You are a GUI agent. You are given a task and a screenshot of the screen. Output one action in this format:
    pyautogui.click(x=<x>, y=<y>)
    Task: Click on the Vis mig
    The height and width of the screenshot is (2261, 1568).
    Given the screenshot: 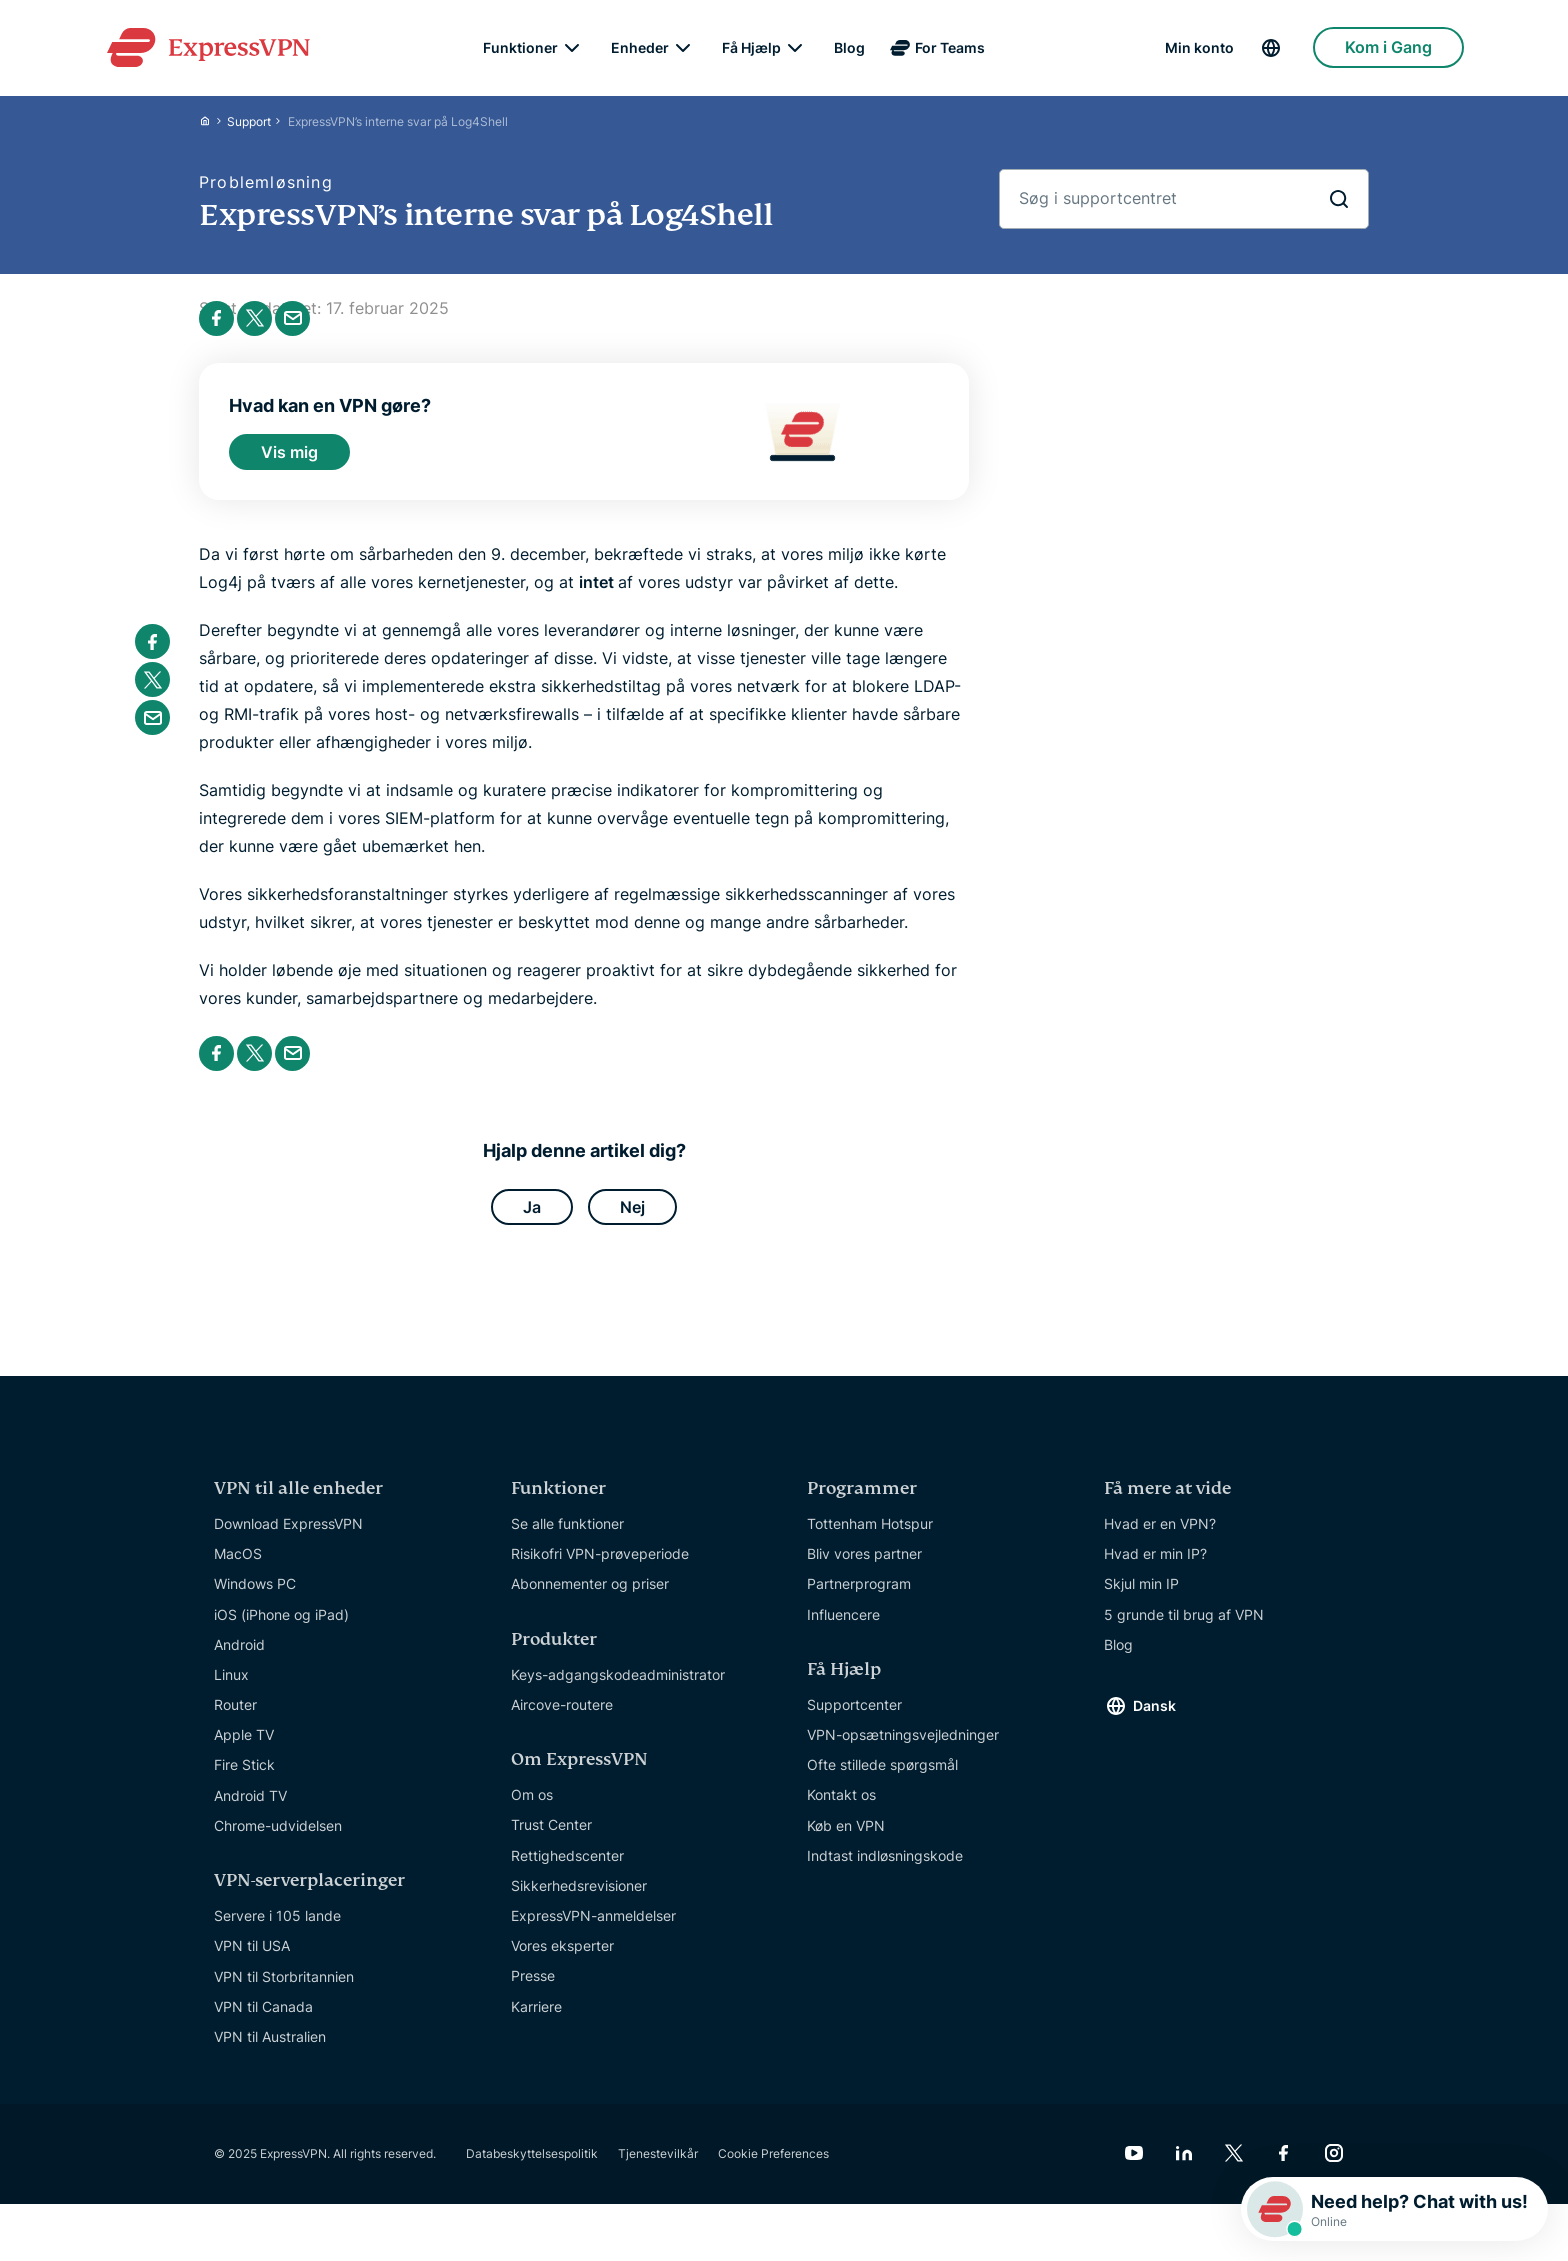 What is the action you would take?
    pyautogui.click(x=289, y=458)
    